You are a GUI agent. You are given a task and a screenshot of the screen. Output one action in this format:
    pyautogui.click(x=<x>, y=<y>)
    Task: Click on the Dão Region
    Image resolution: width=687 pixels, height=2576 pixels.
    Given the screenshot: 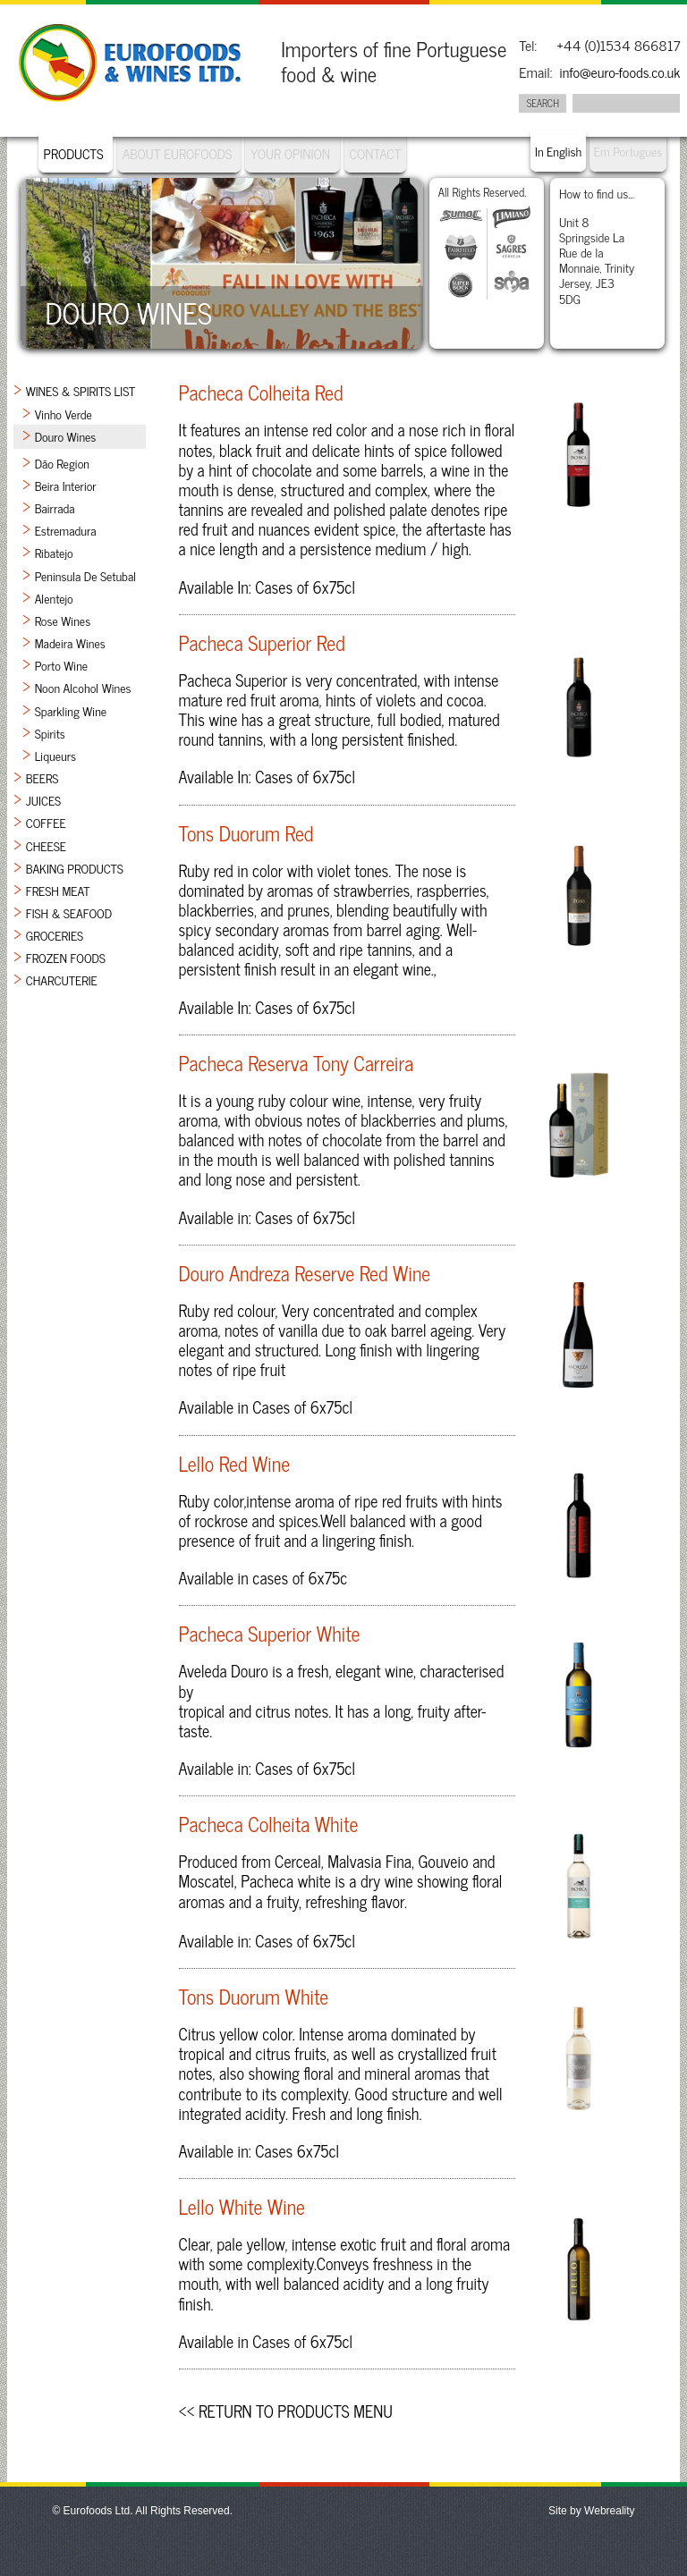 What is the action you would take?
    pyautogui.click(x=62, y=462)
    